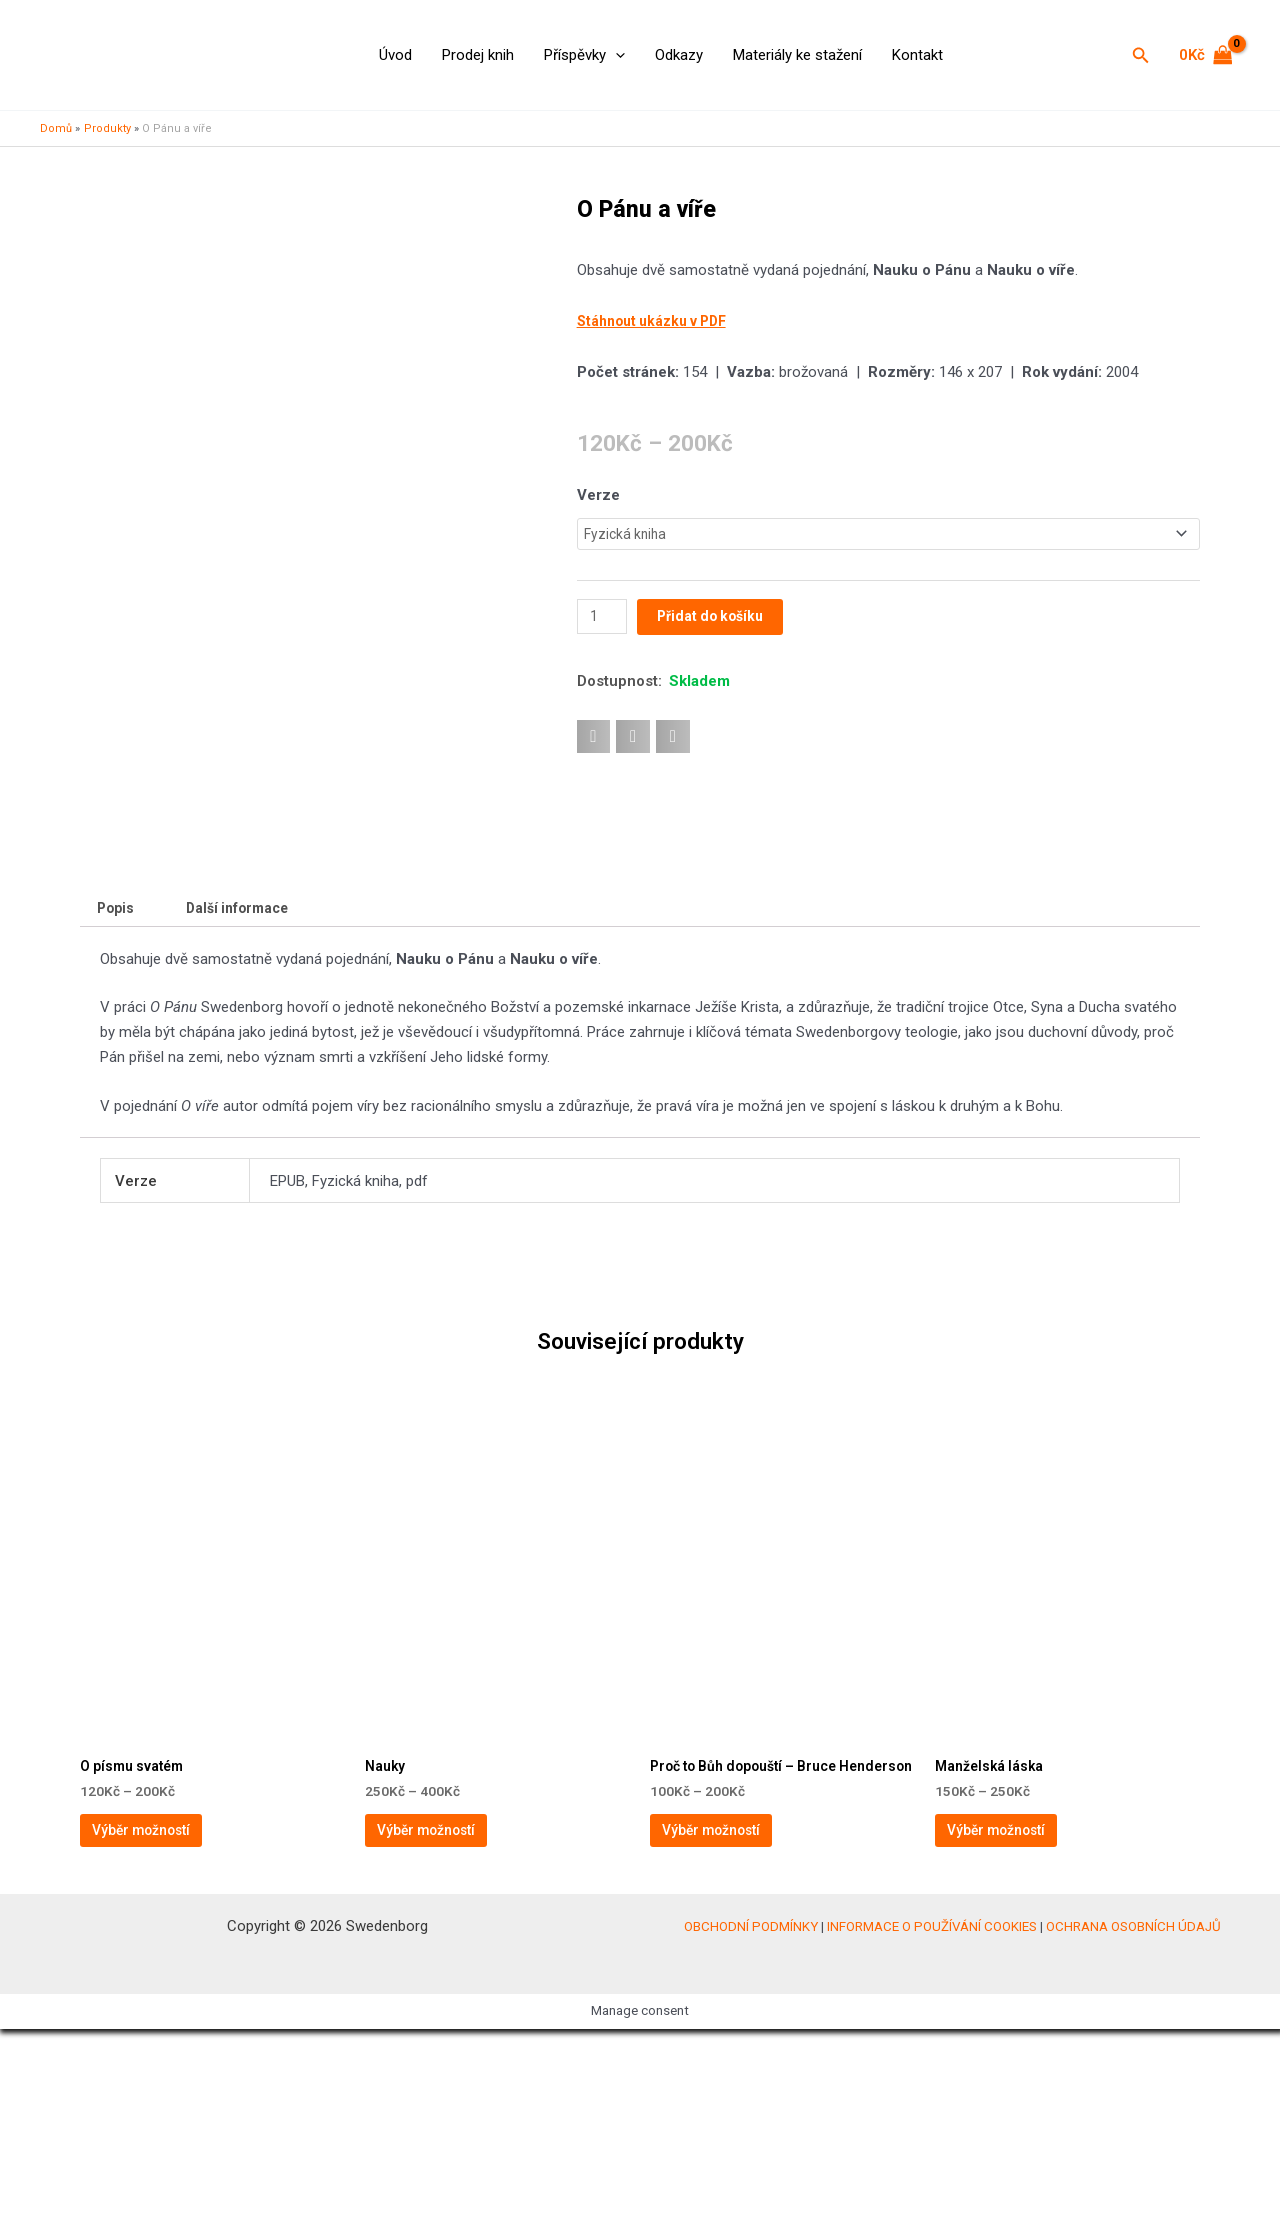 Image resolution: width=1280 pixels, height=2224 pixels. I want to click on Materiály ke stažení, so click(797, 55).